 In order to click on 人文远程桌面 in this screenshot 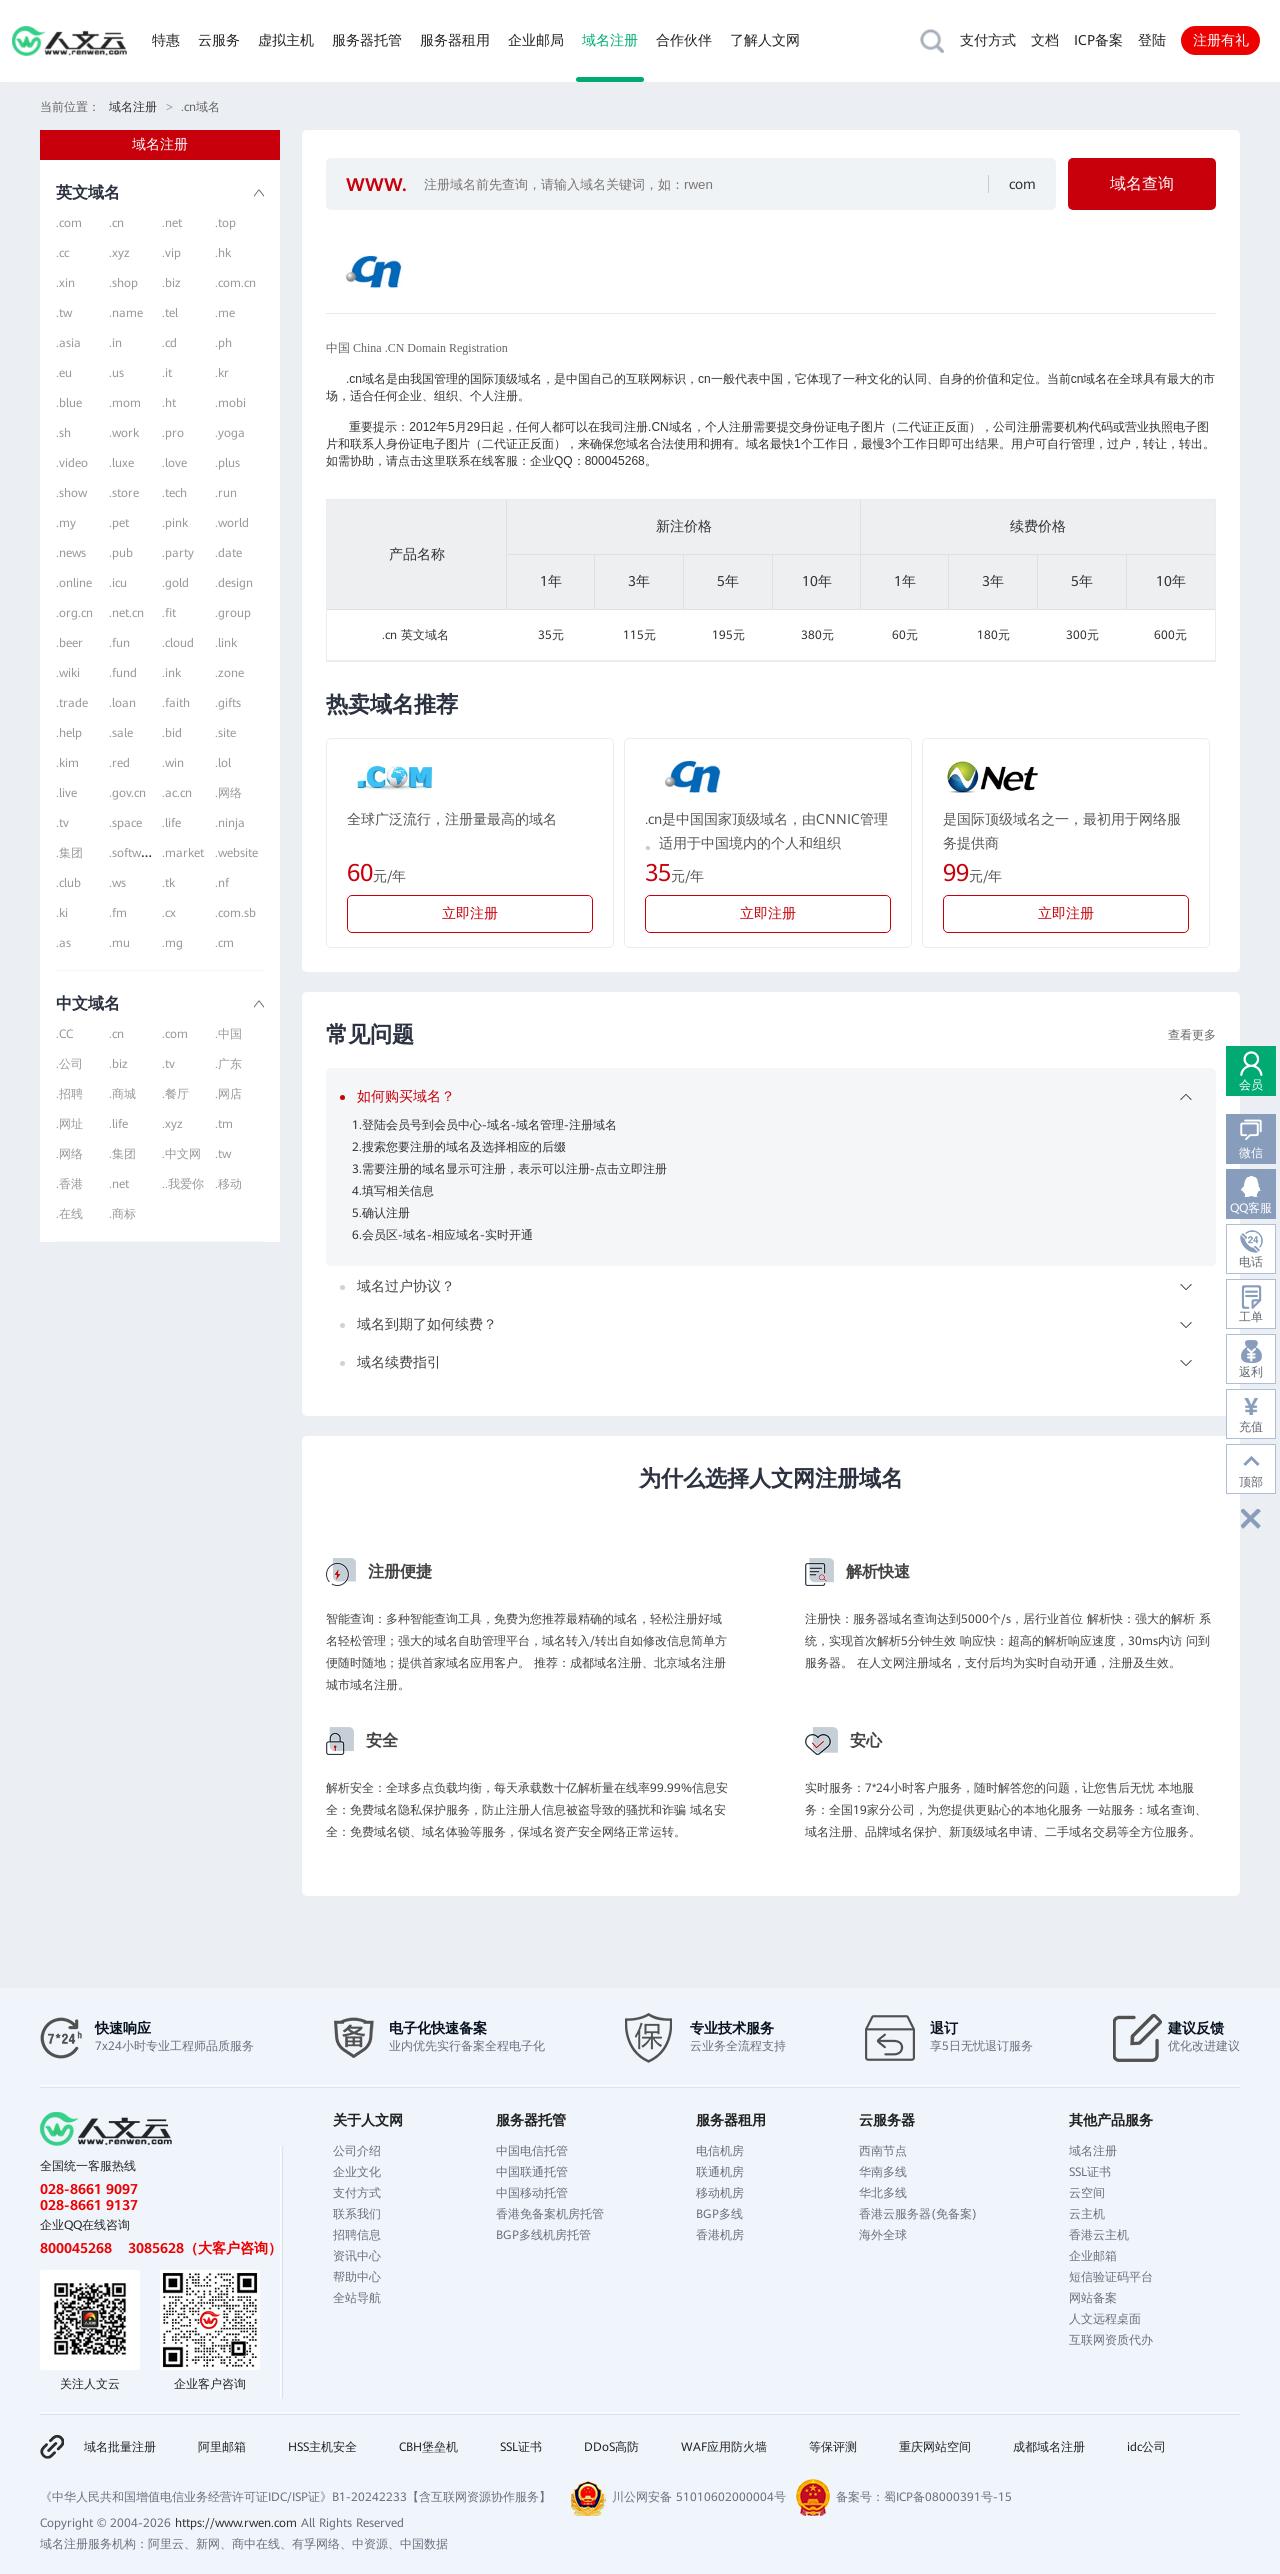, I will do `click(1105, 2319)`.